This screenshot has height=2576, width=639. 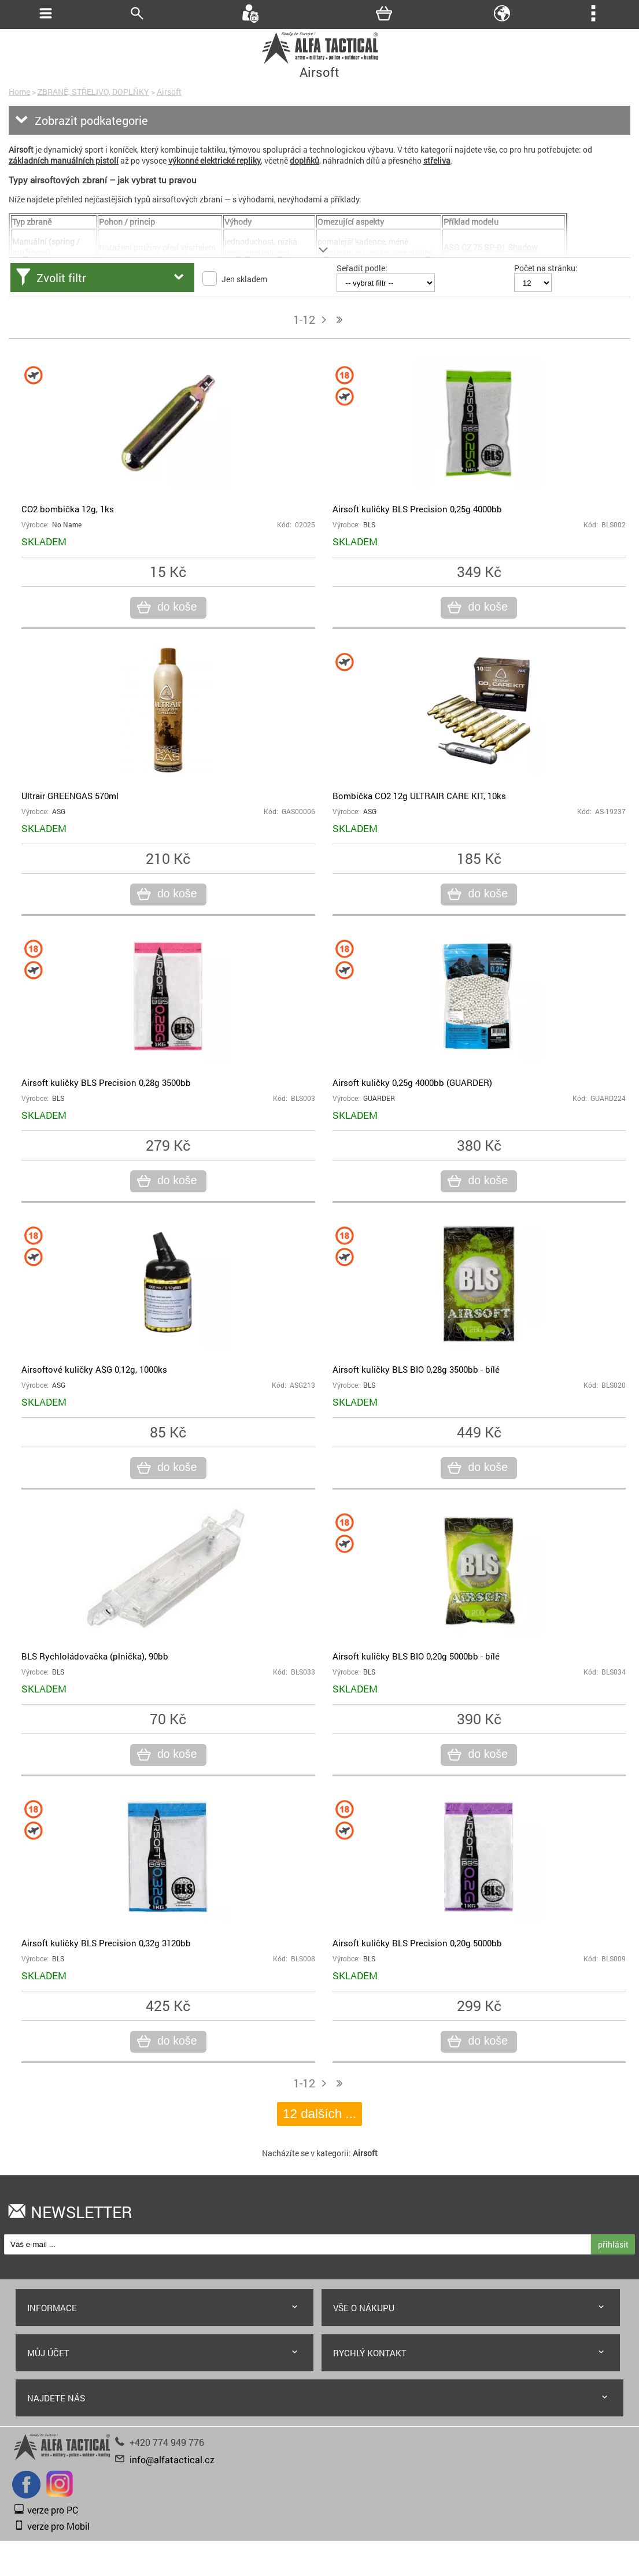 I want to click on přihlásit, so click(x=613, y=2244).